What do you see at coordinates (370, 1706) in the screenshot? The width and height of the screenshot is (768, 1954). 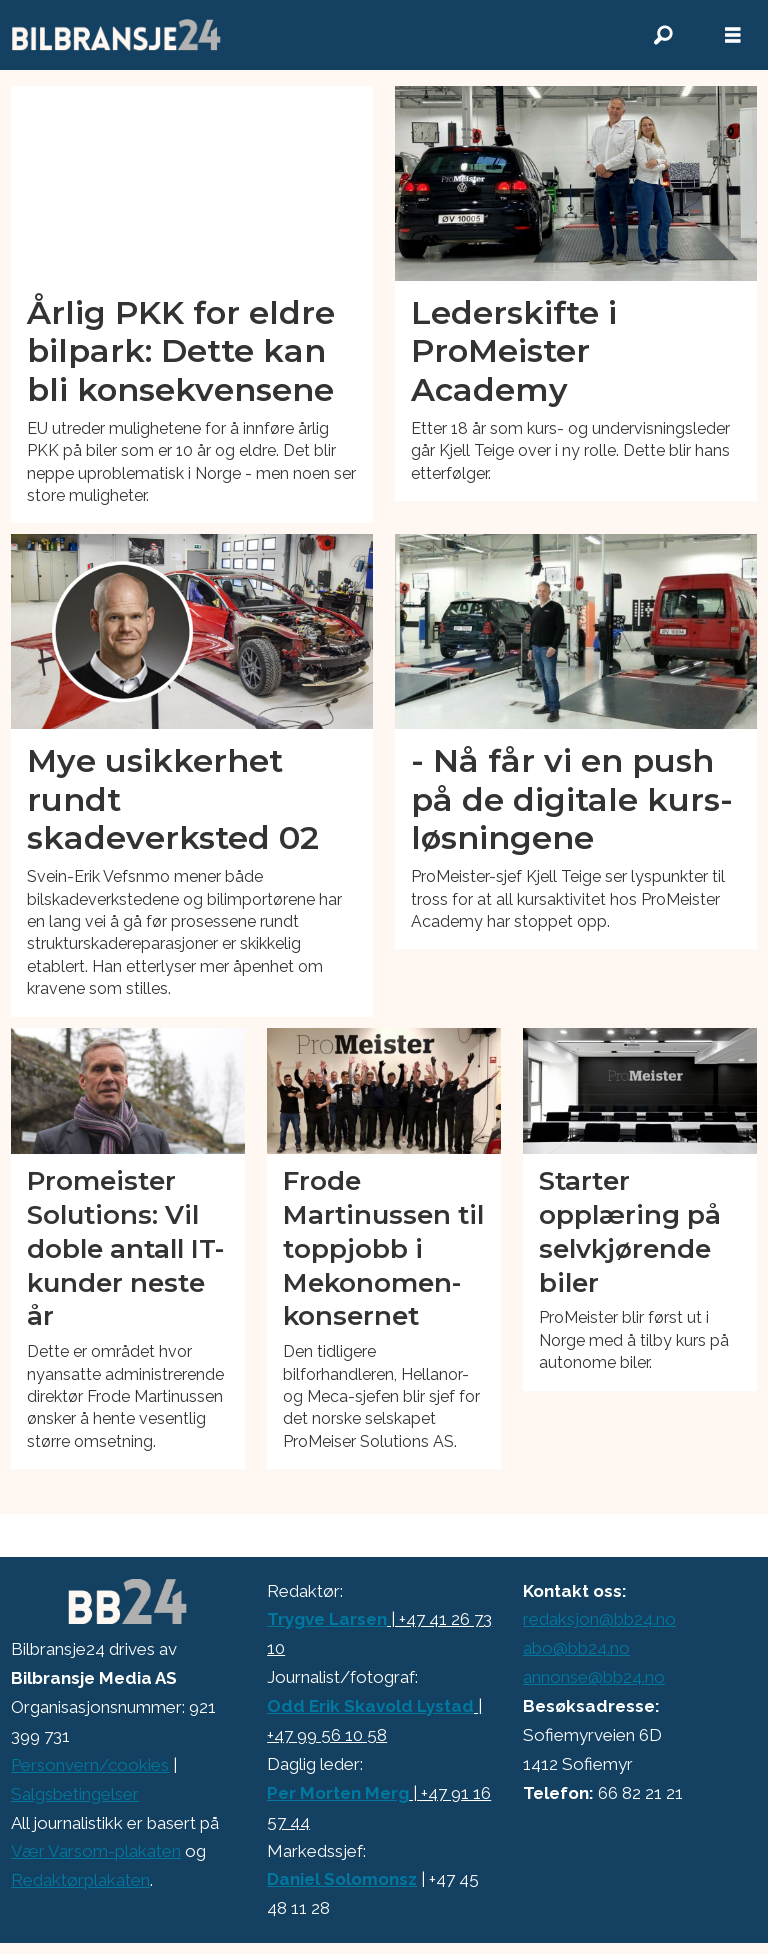 I see `Odd Erik Skavold Lystad` at bounding box center [370, 1706].